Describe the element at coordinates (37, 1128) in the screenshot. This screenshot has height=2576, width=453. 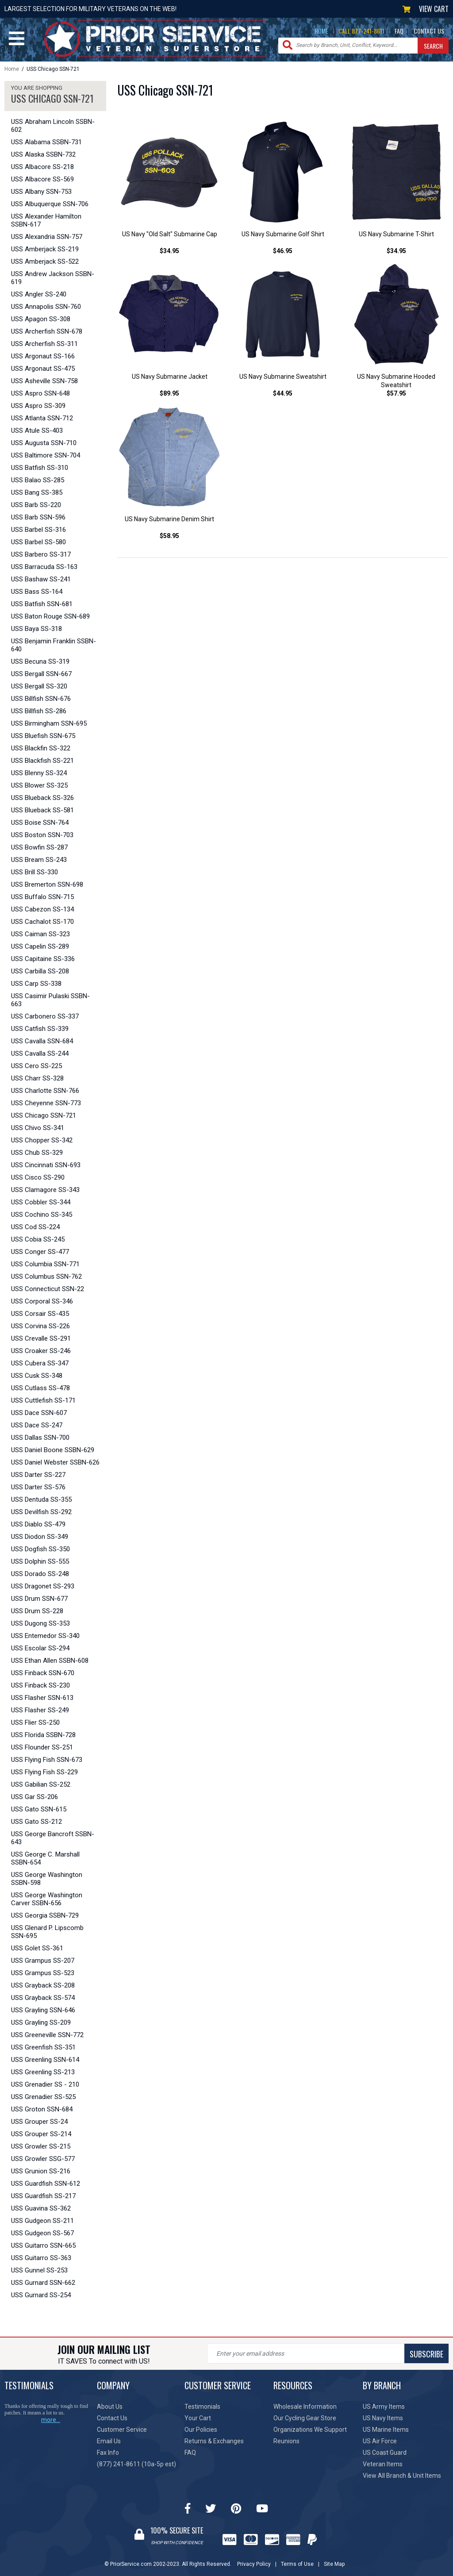
I see `USS Chivo SS-341` at that location.